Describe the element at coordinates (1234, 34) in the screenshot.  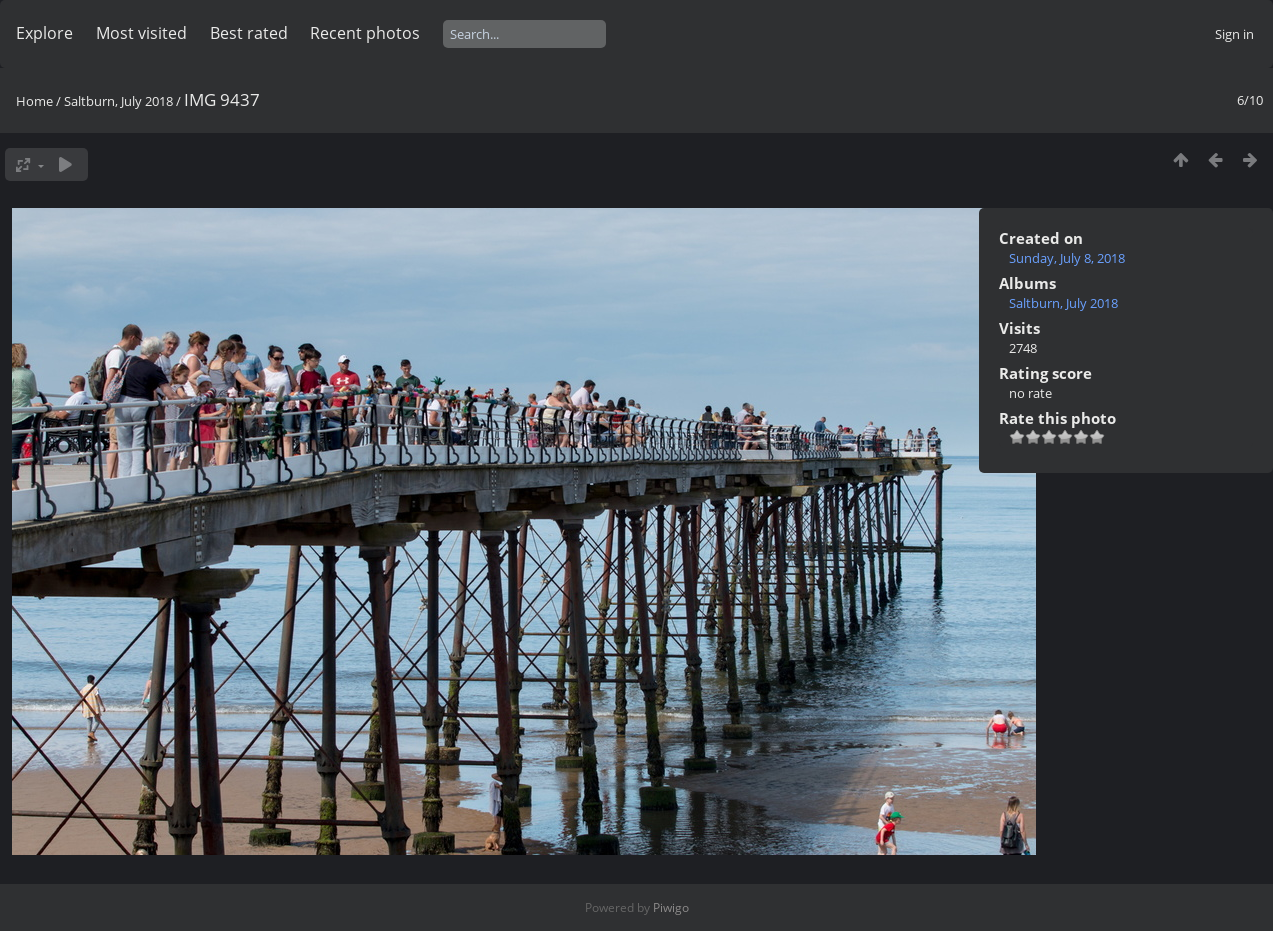
I see `Sign in` at that location.